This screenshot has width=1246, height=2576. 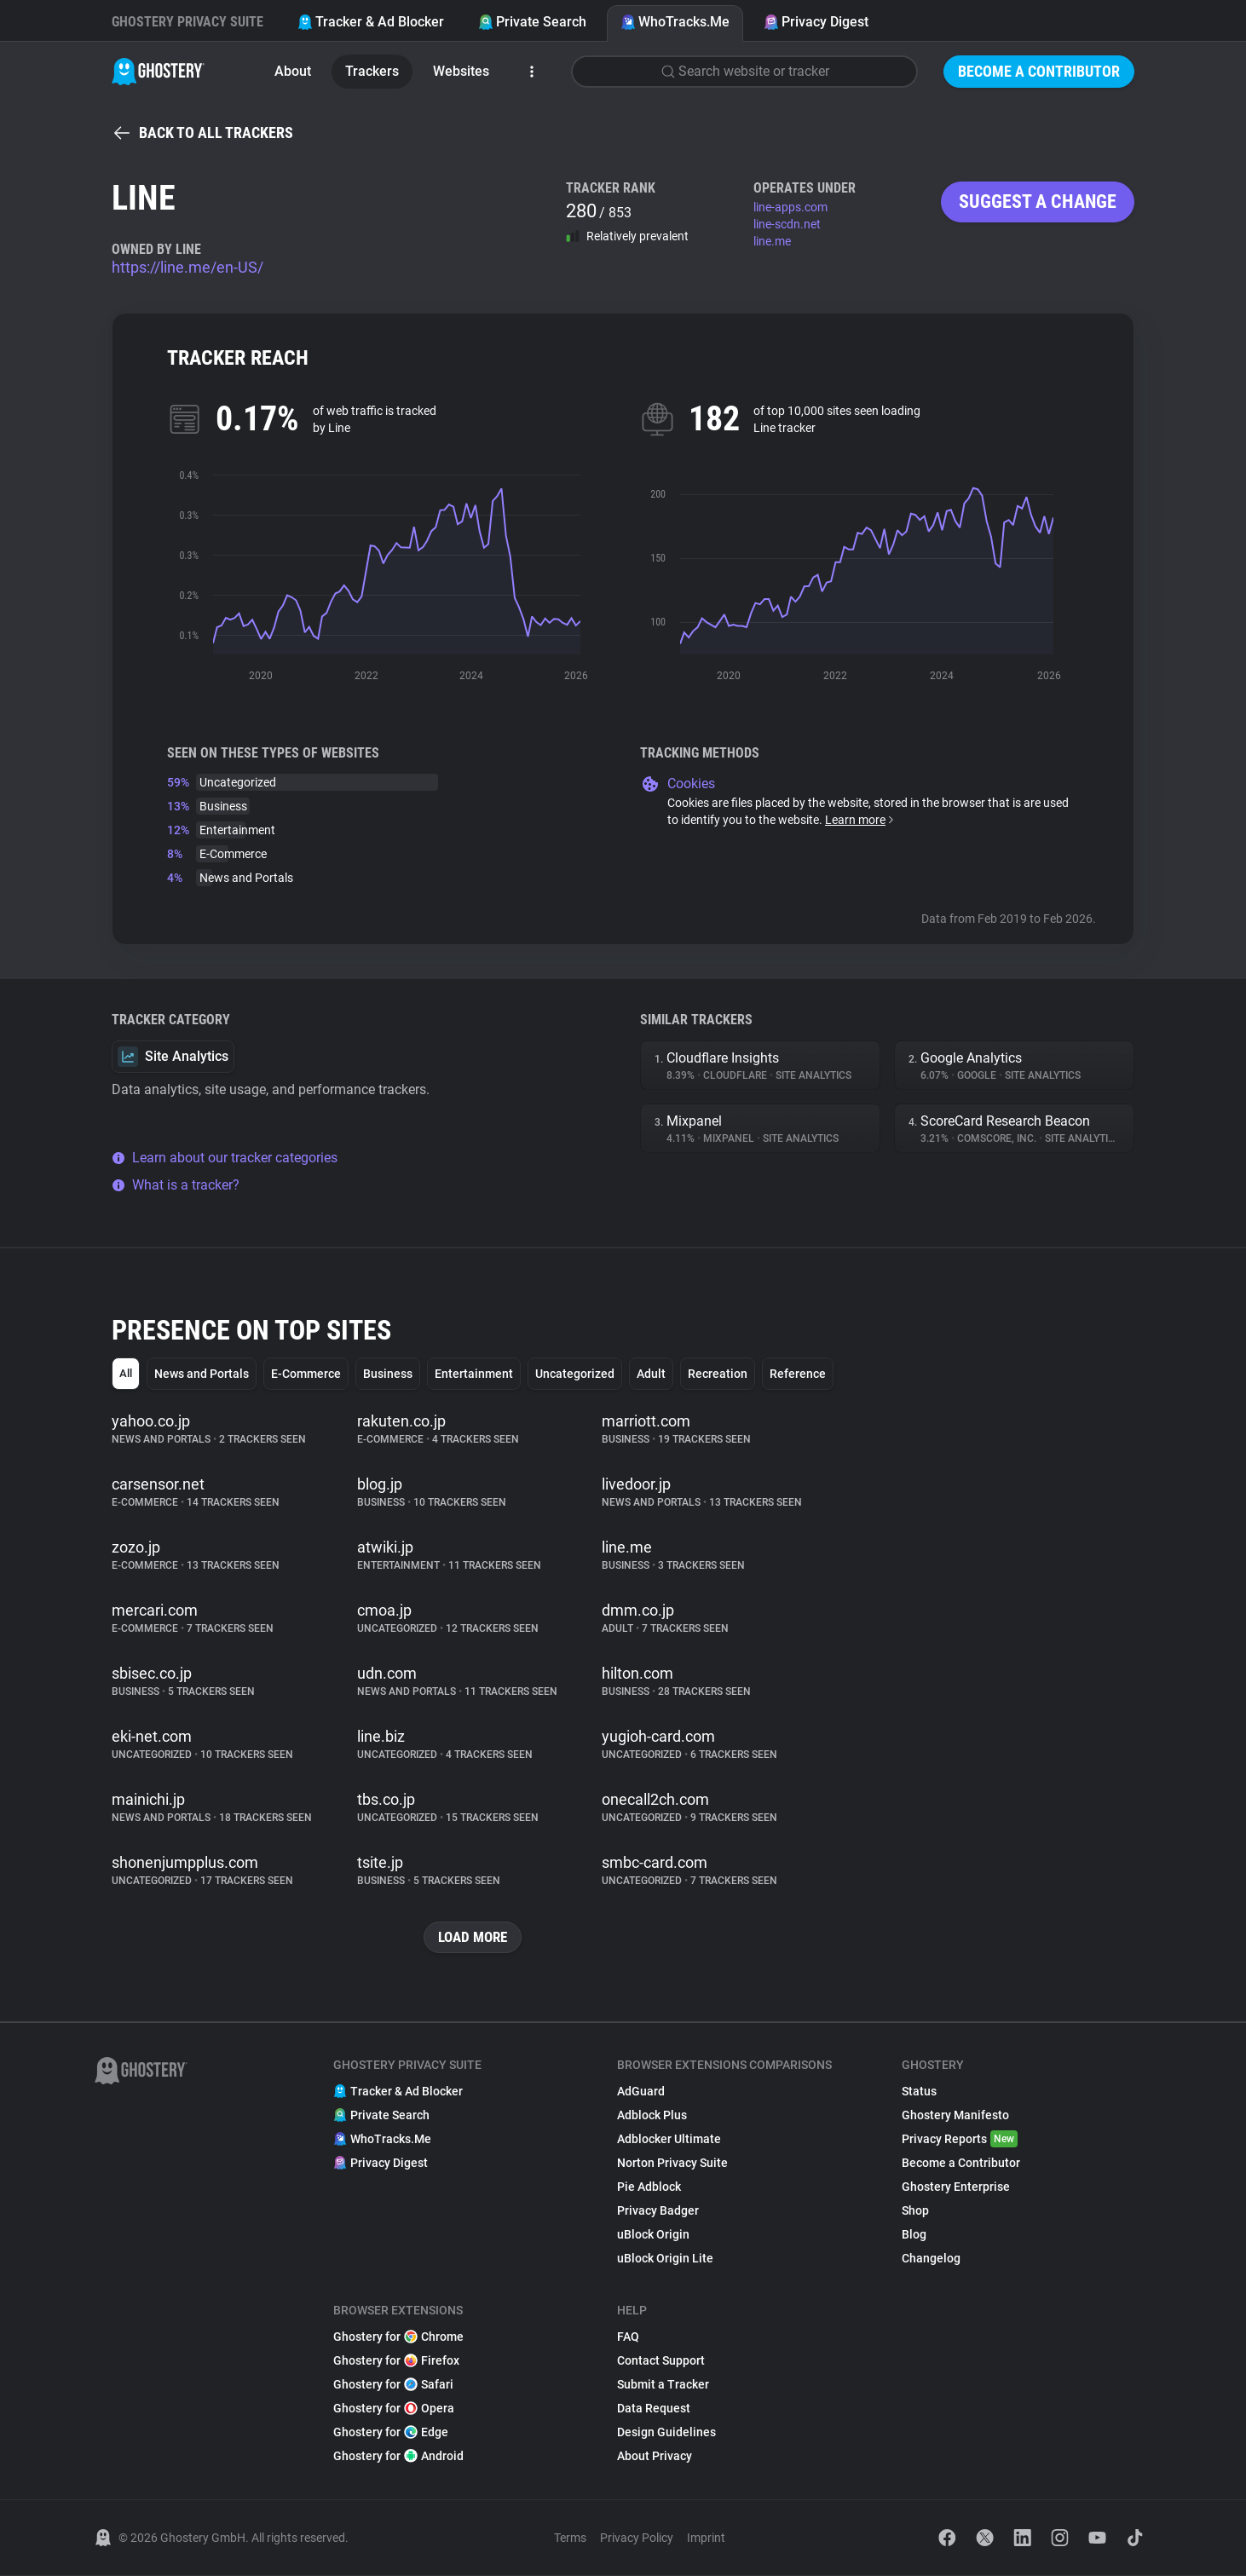 I want to click on Adblocker Ultimate, so click(x=669, y=2140).